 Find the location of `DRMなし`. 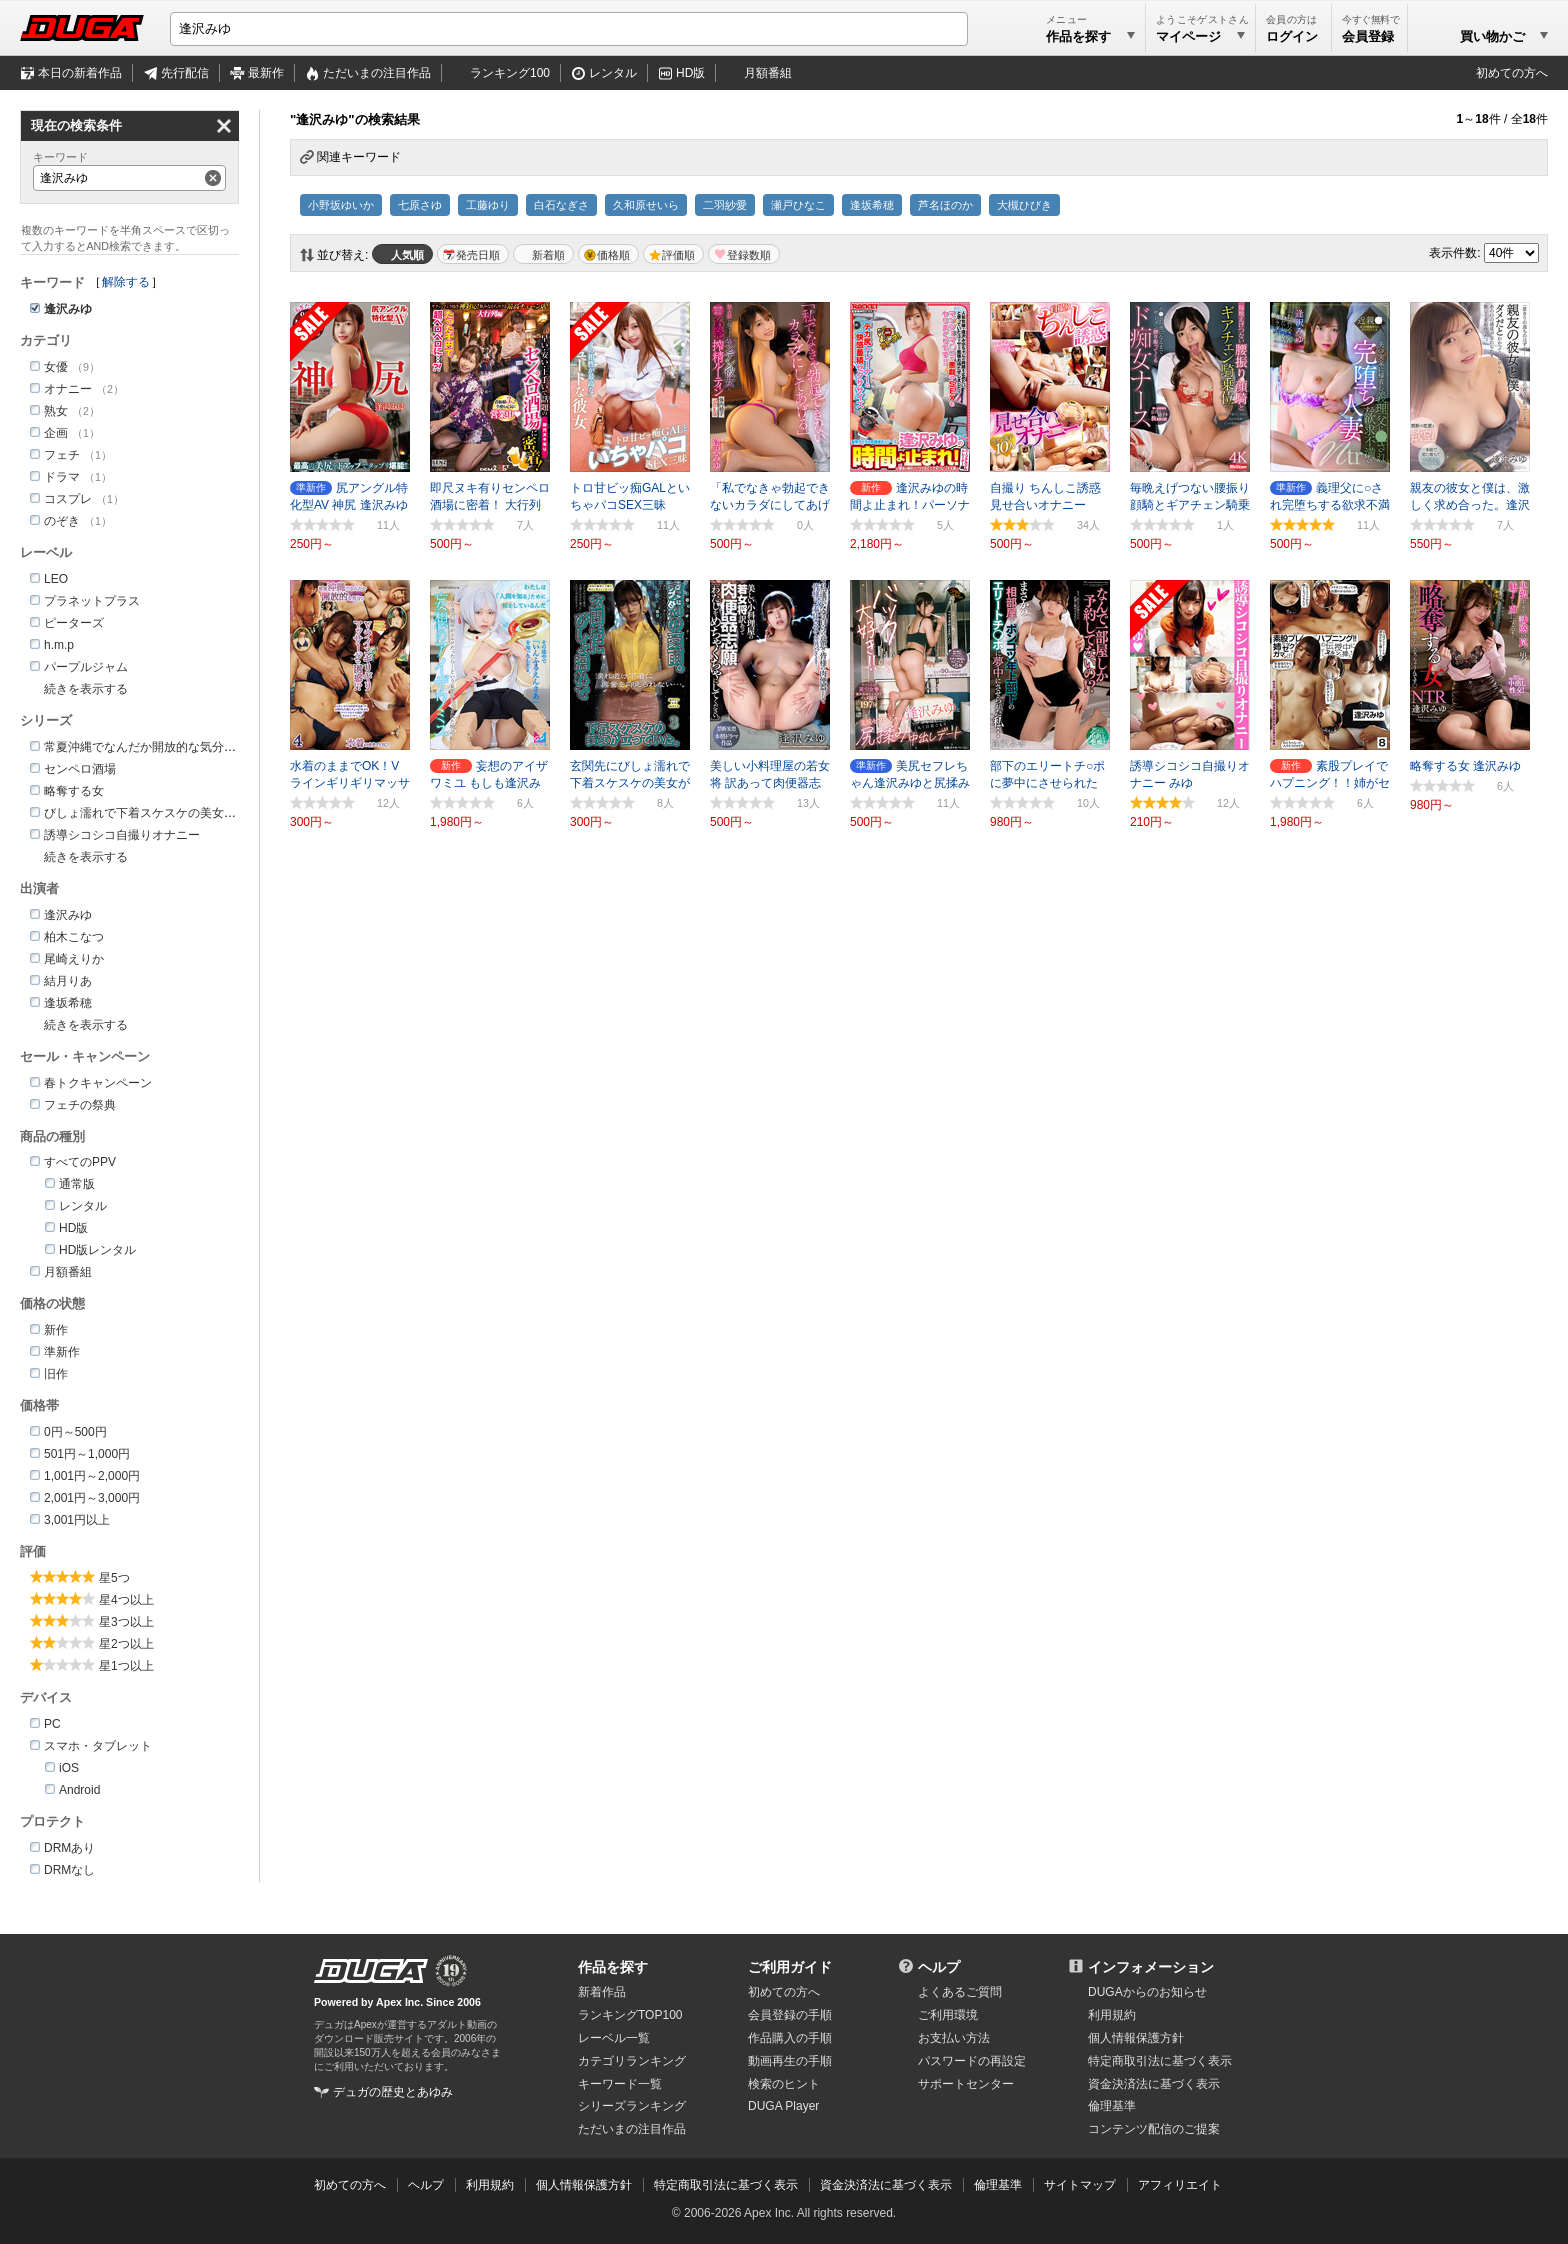

DRMなし is located at coordinates (69, 1870).